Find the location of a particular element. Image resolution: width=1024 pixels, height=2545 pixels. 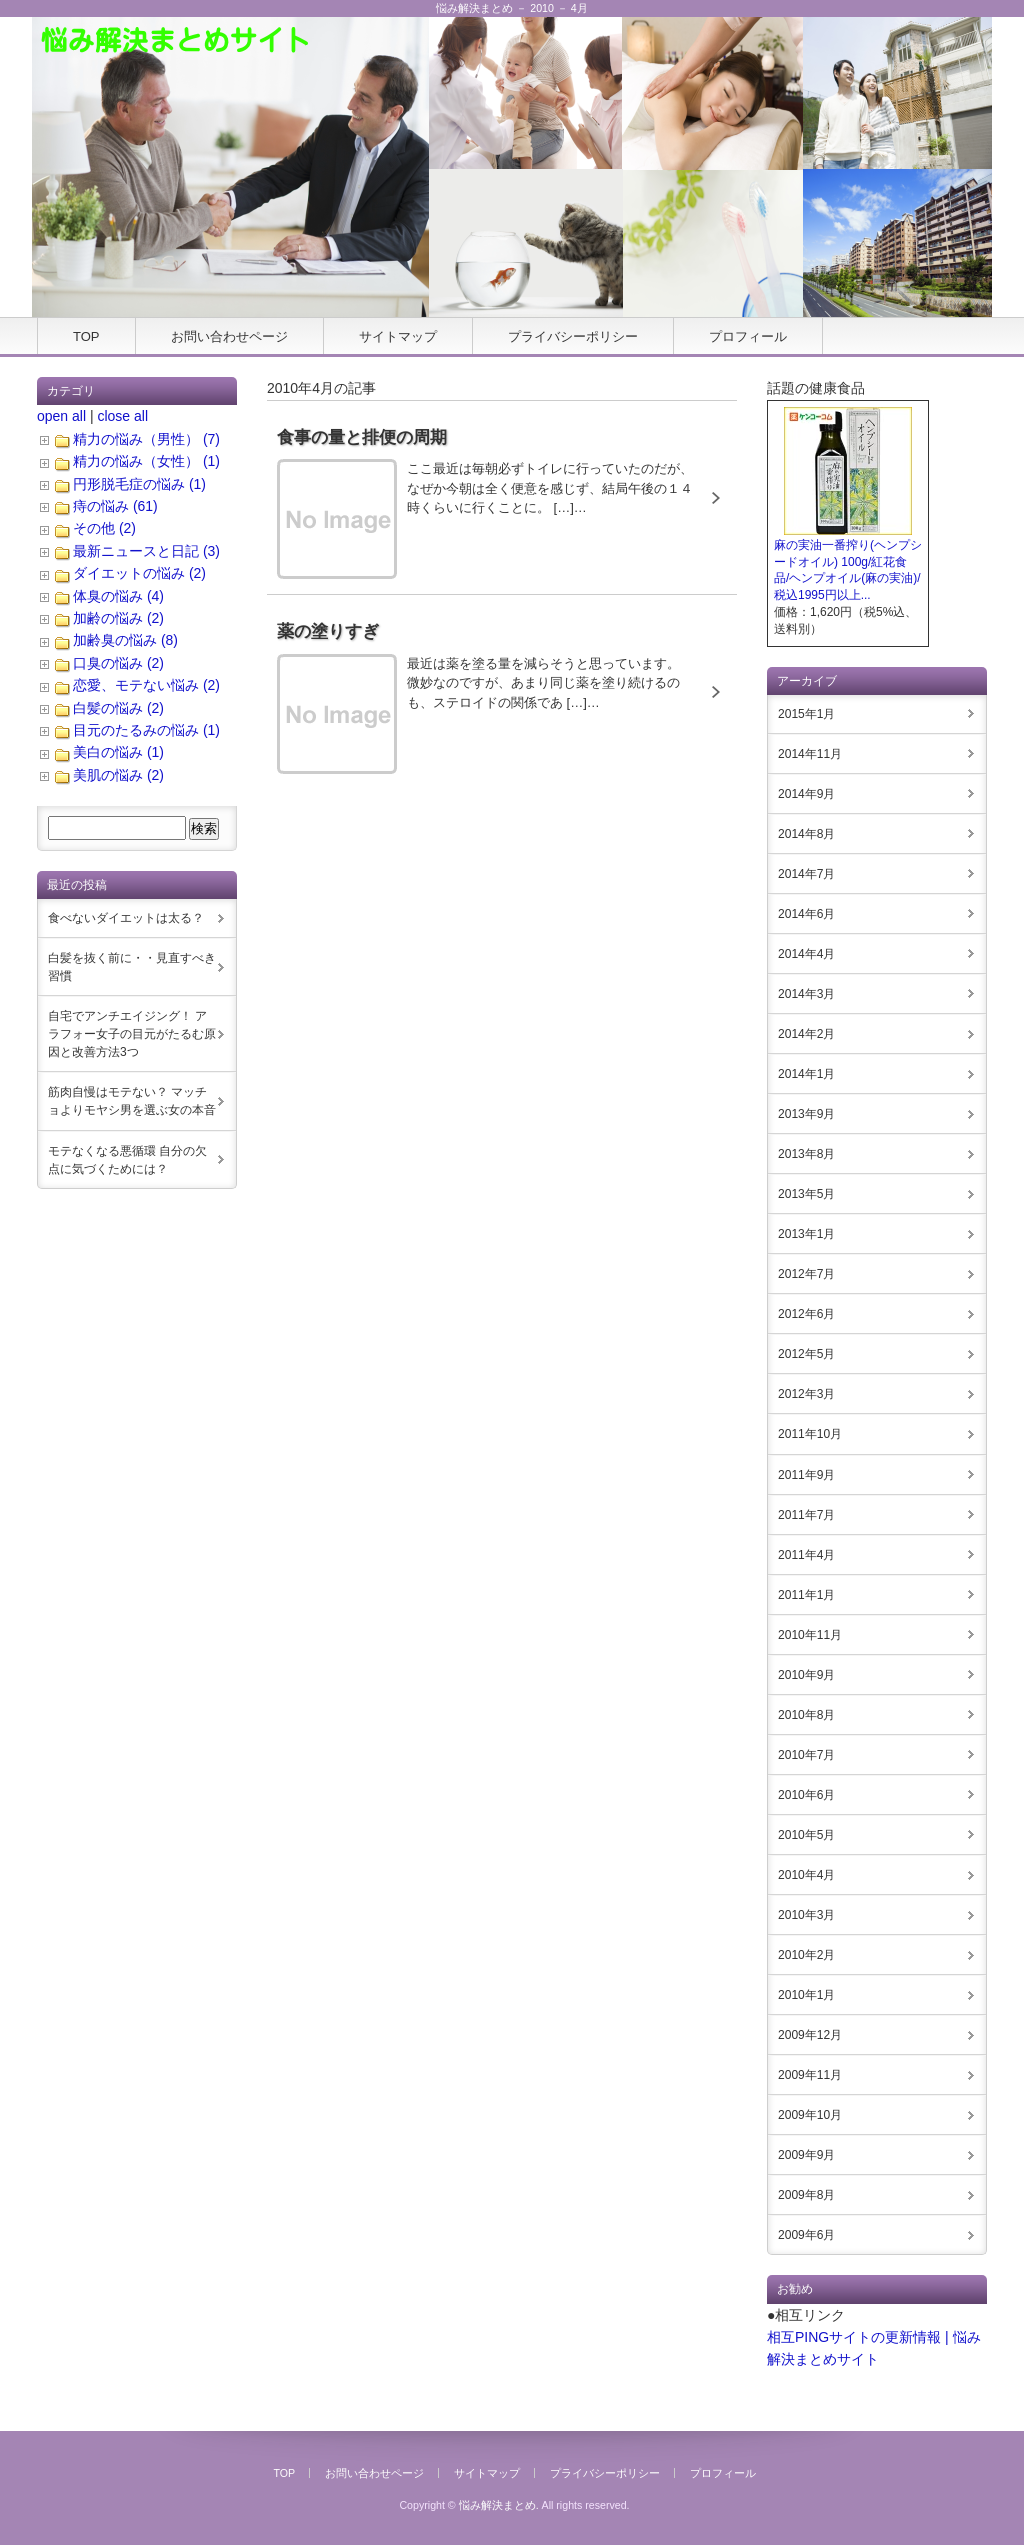

2009年12月 is located at coordinates (810, 2035).